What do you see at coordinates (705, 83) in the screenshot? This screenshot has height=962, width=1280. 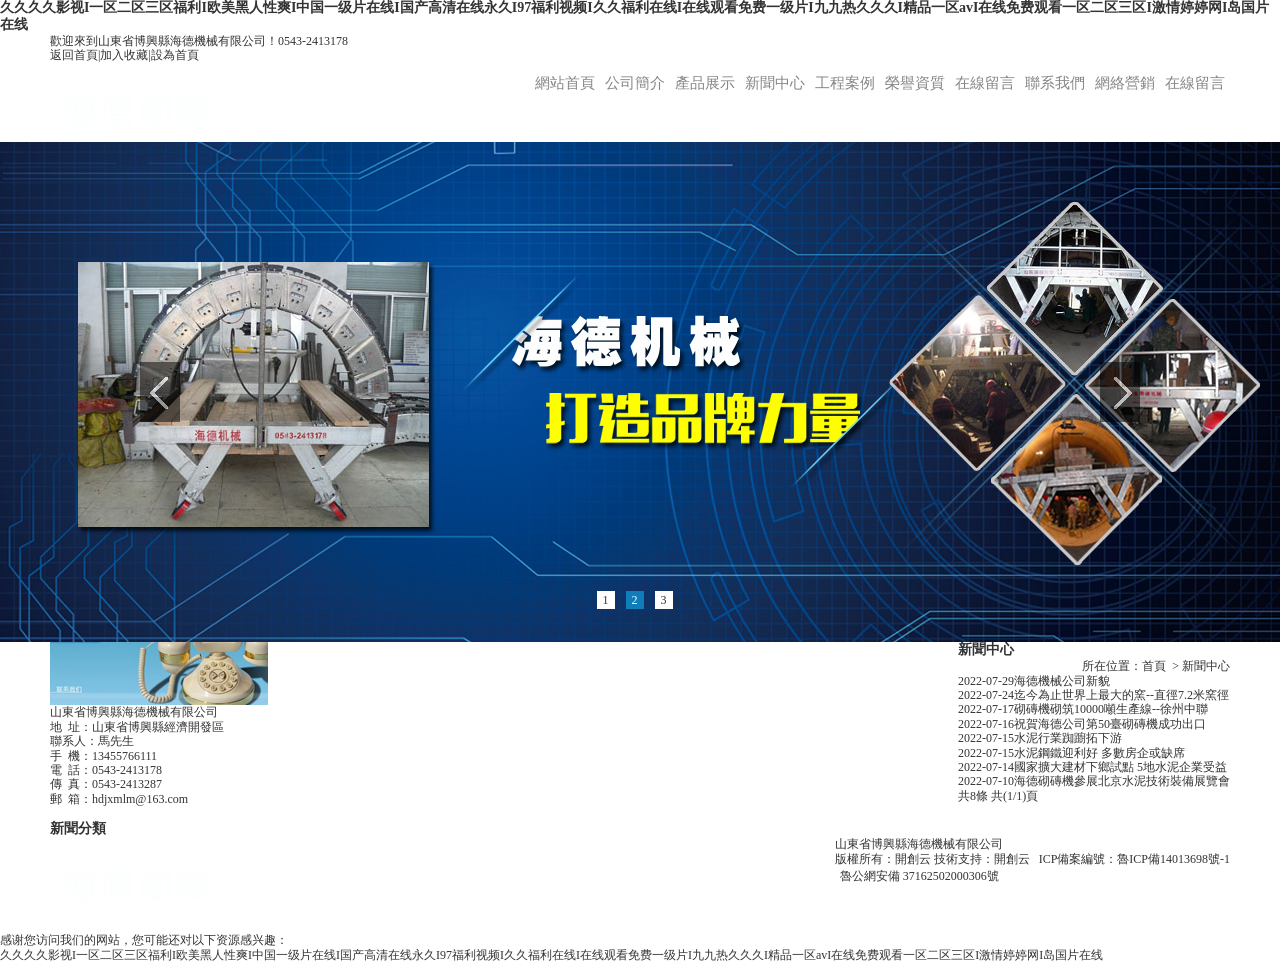 I see `產品展示` at bounding box center [705, 83].